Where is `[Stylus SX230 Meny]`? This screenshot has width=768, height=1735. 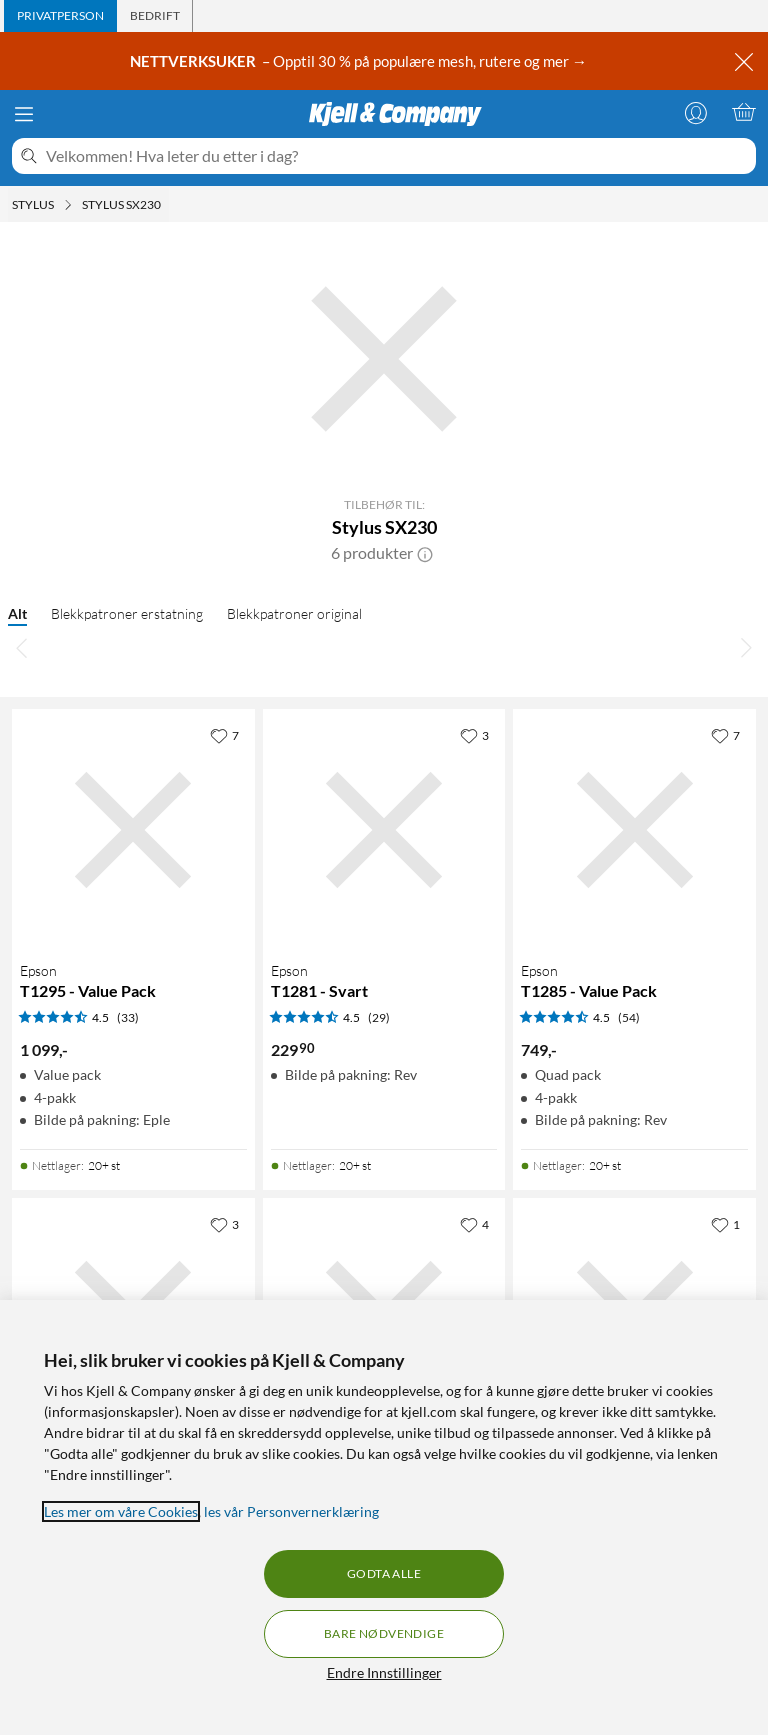
[Stylus SX230 Meny] is located at coordinates (167, 205).